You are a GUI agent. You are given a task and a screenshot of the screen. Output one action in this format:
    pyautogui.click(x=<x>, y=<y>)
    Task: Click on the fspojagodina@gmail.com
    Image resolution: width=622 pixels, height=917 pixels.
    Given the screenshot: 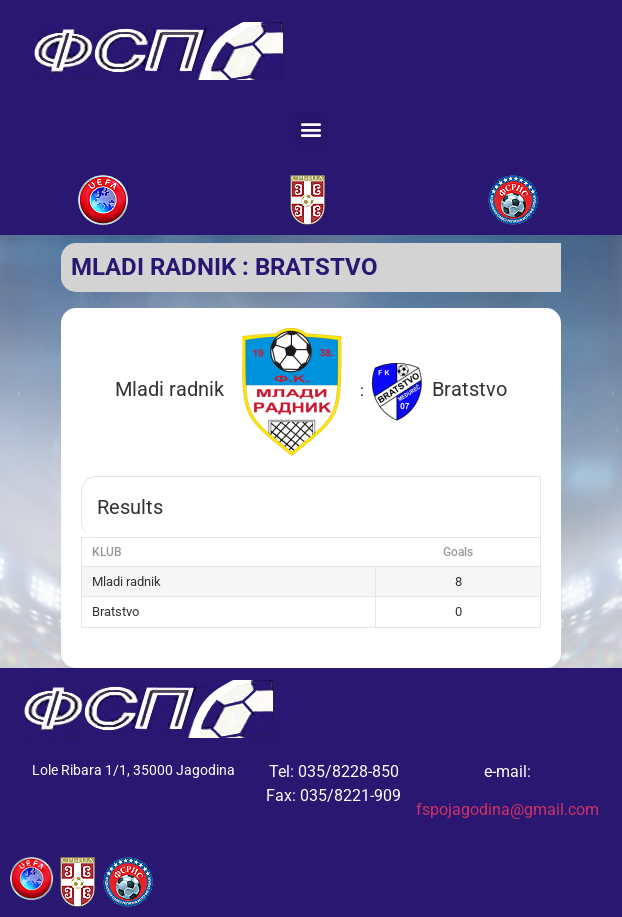 What is the action you would take?
    pyautogui.click(x=507, y=809)
    